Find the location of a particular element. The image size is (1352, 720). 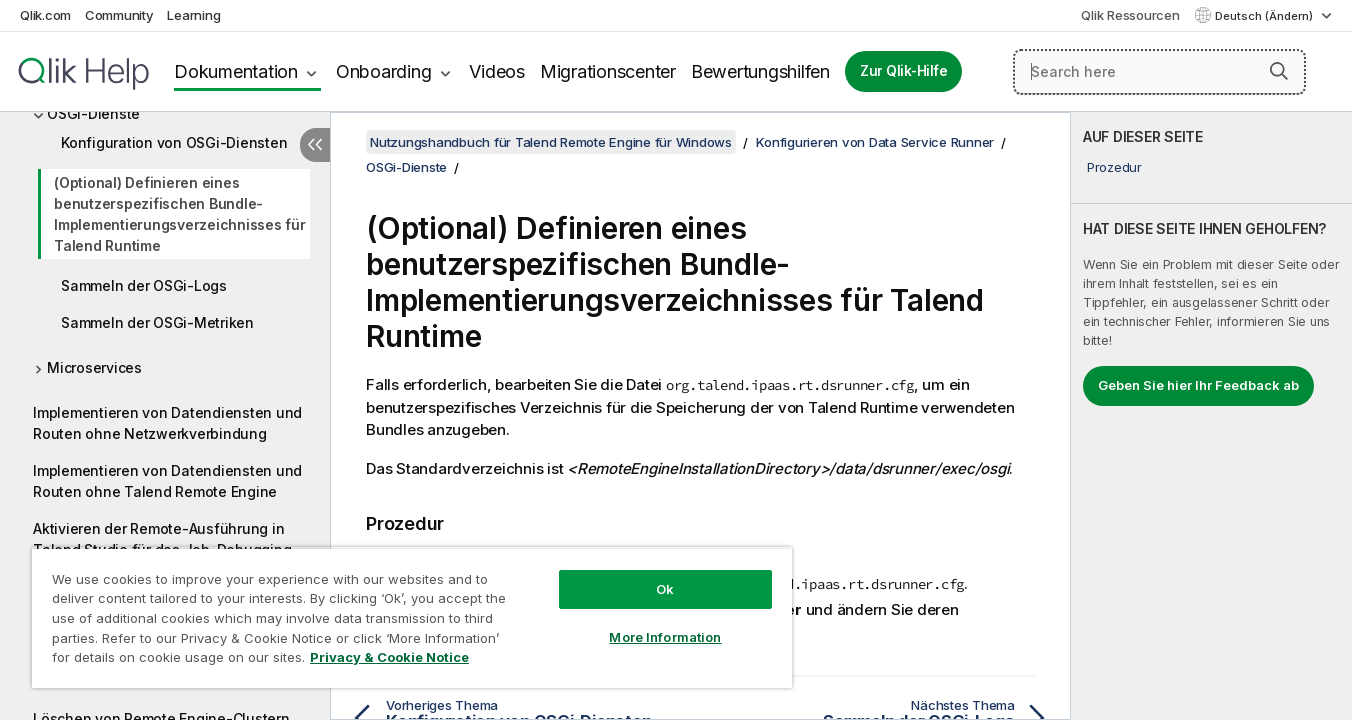

Aktivieren der Remote-Ausführung in Talend Studio für das Job-Debugging is located at coordinates (162, 539).